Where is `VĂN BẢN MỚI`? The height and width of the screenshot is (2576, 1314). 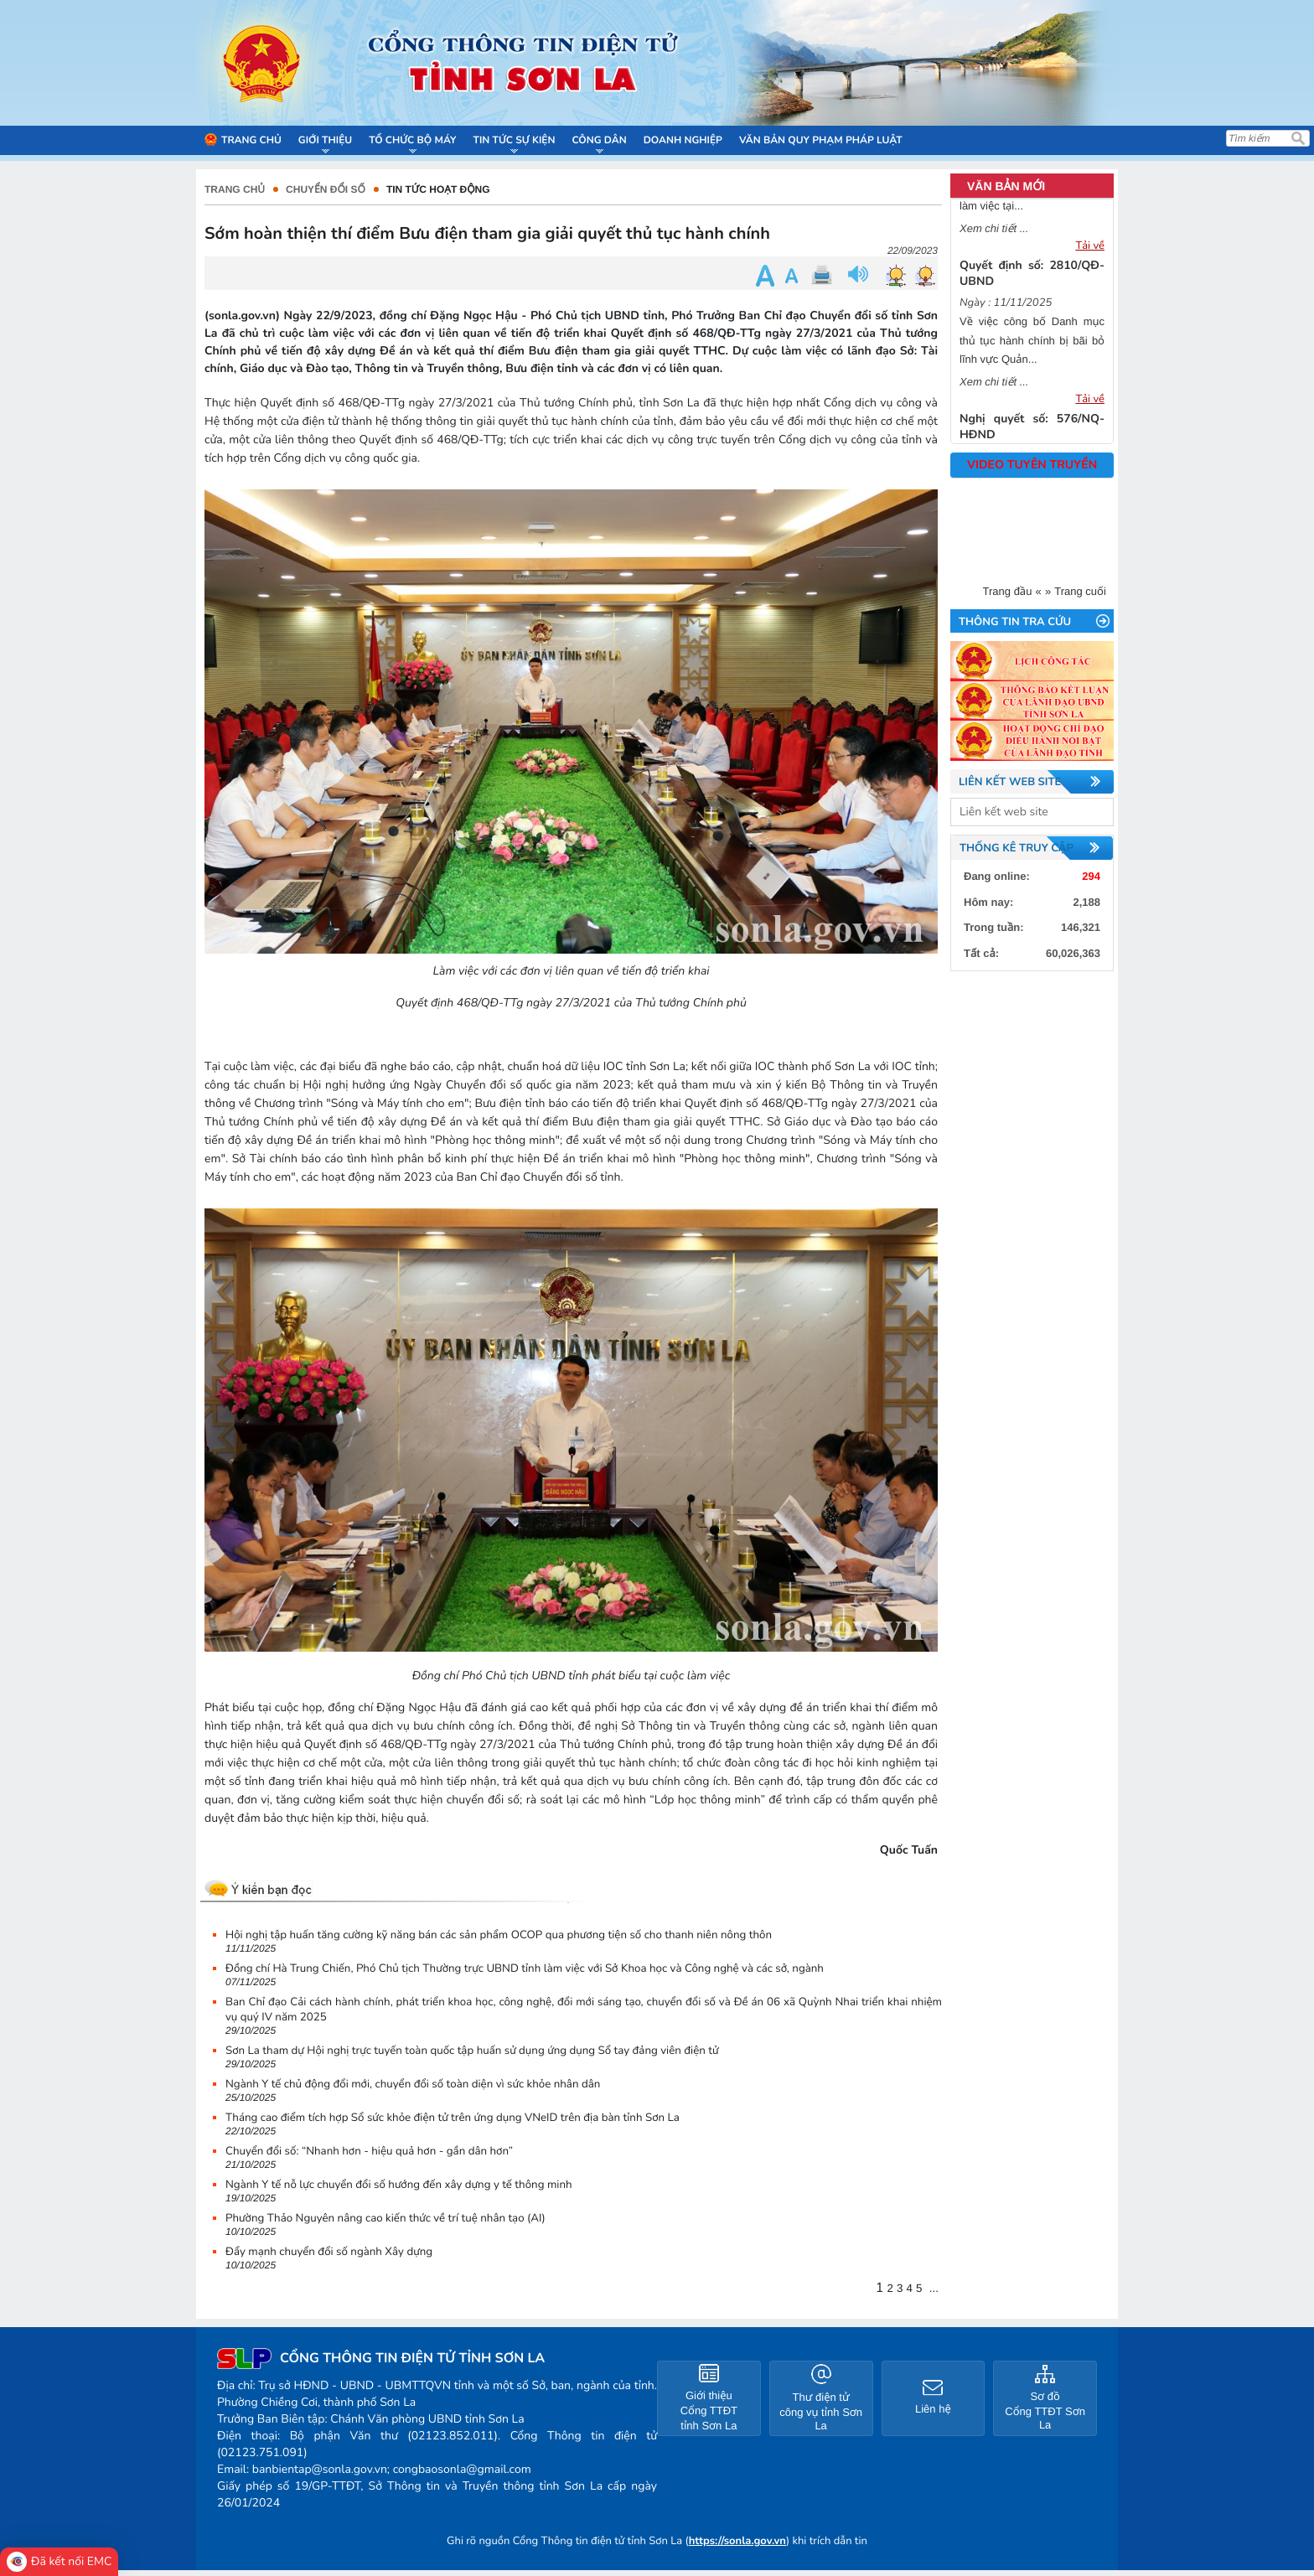
VĂN BẢN MỚI is located at coordinates (1006, 186).